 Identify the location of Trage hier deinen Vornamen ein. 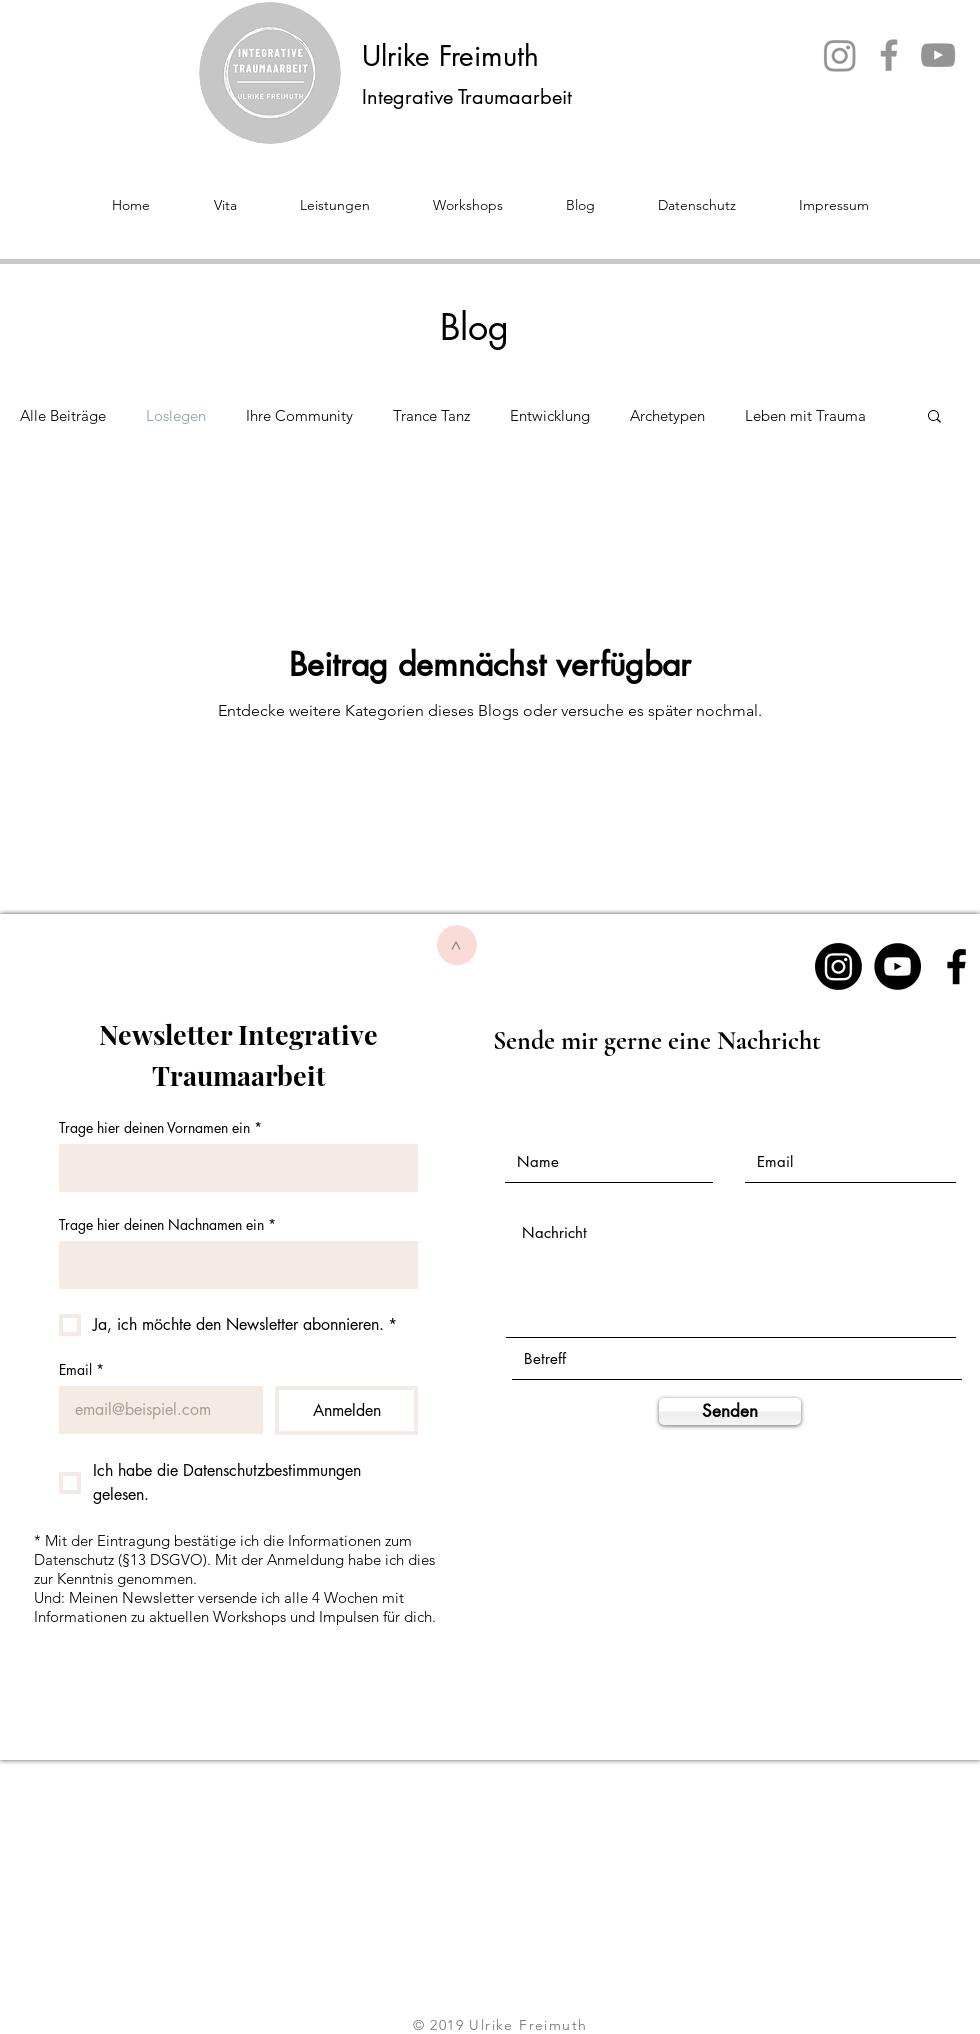
(160, 1127).